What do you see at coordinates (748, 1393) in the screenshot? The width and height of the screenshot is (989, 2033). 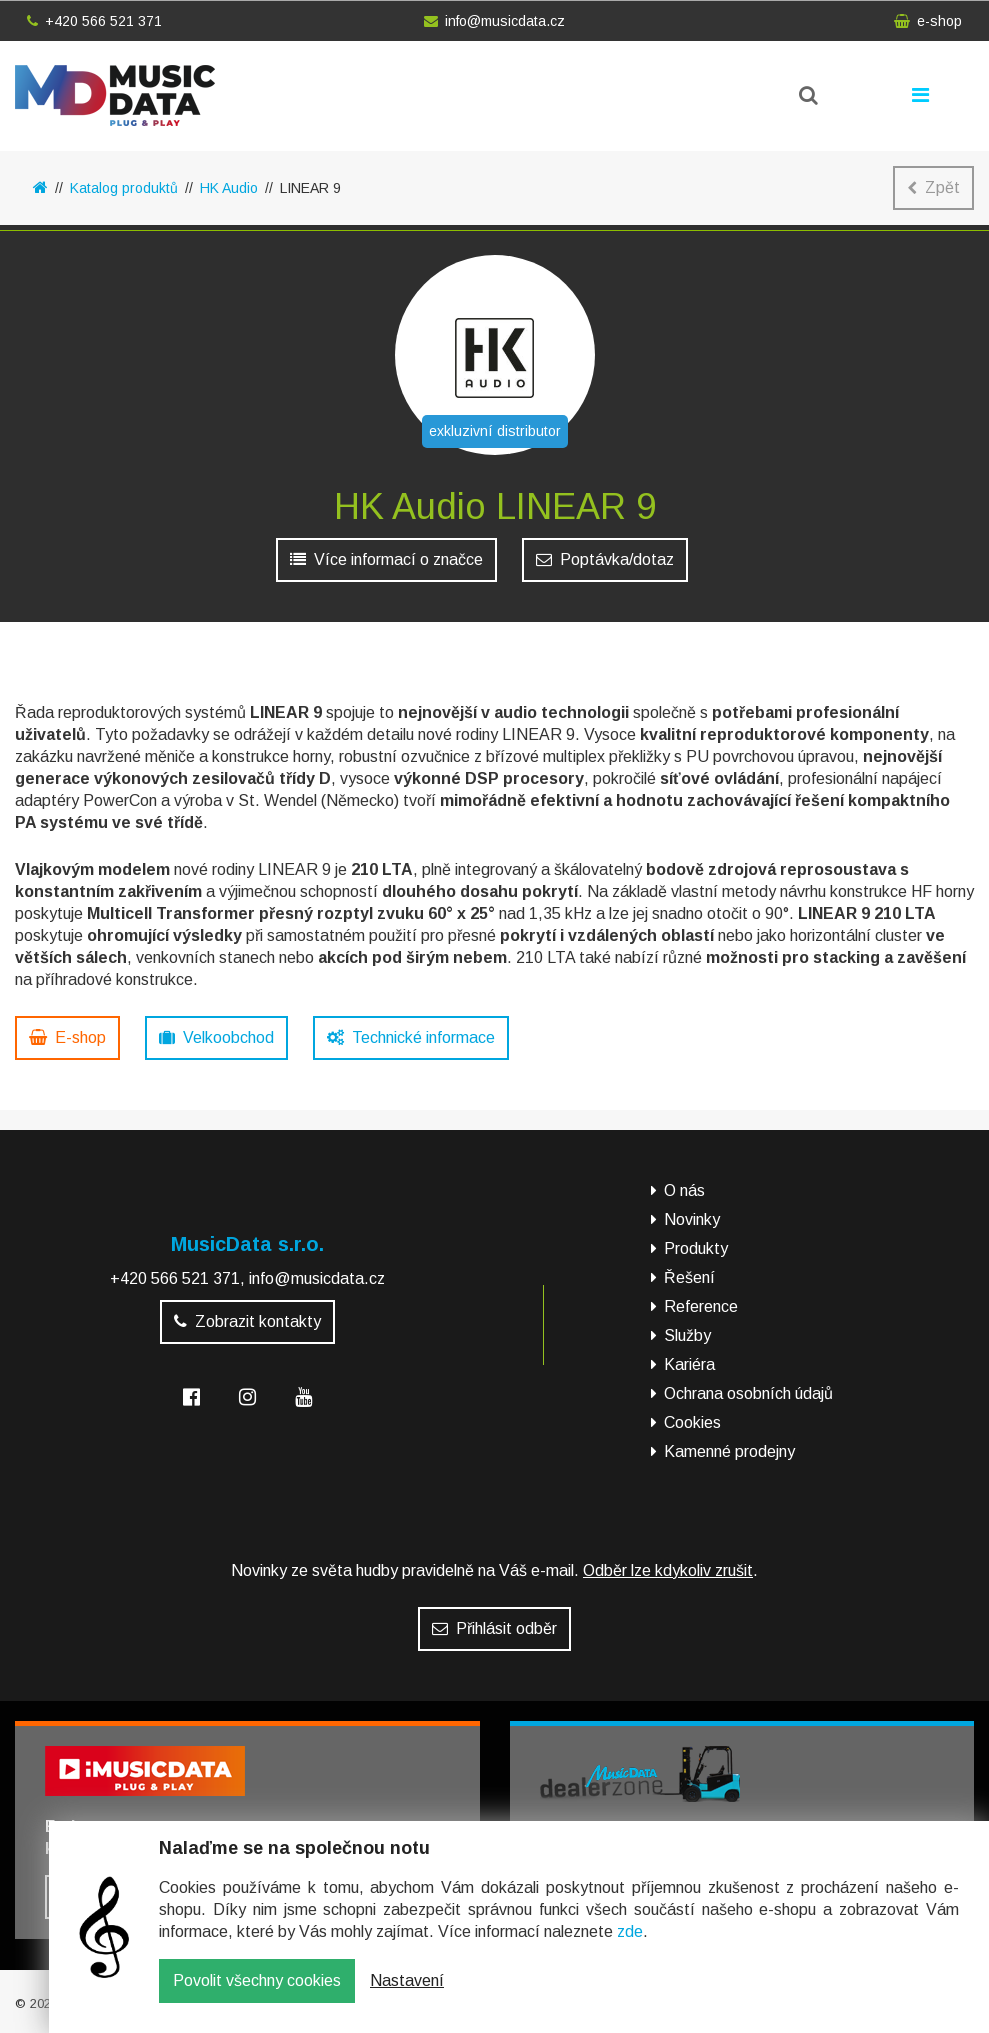 I see `Ochrana osobních údajů` at bounding box center [748, 1393].